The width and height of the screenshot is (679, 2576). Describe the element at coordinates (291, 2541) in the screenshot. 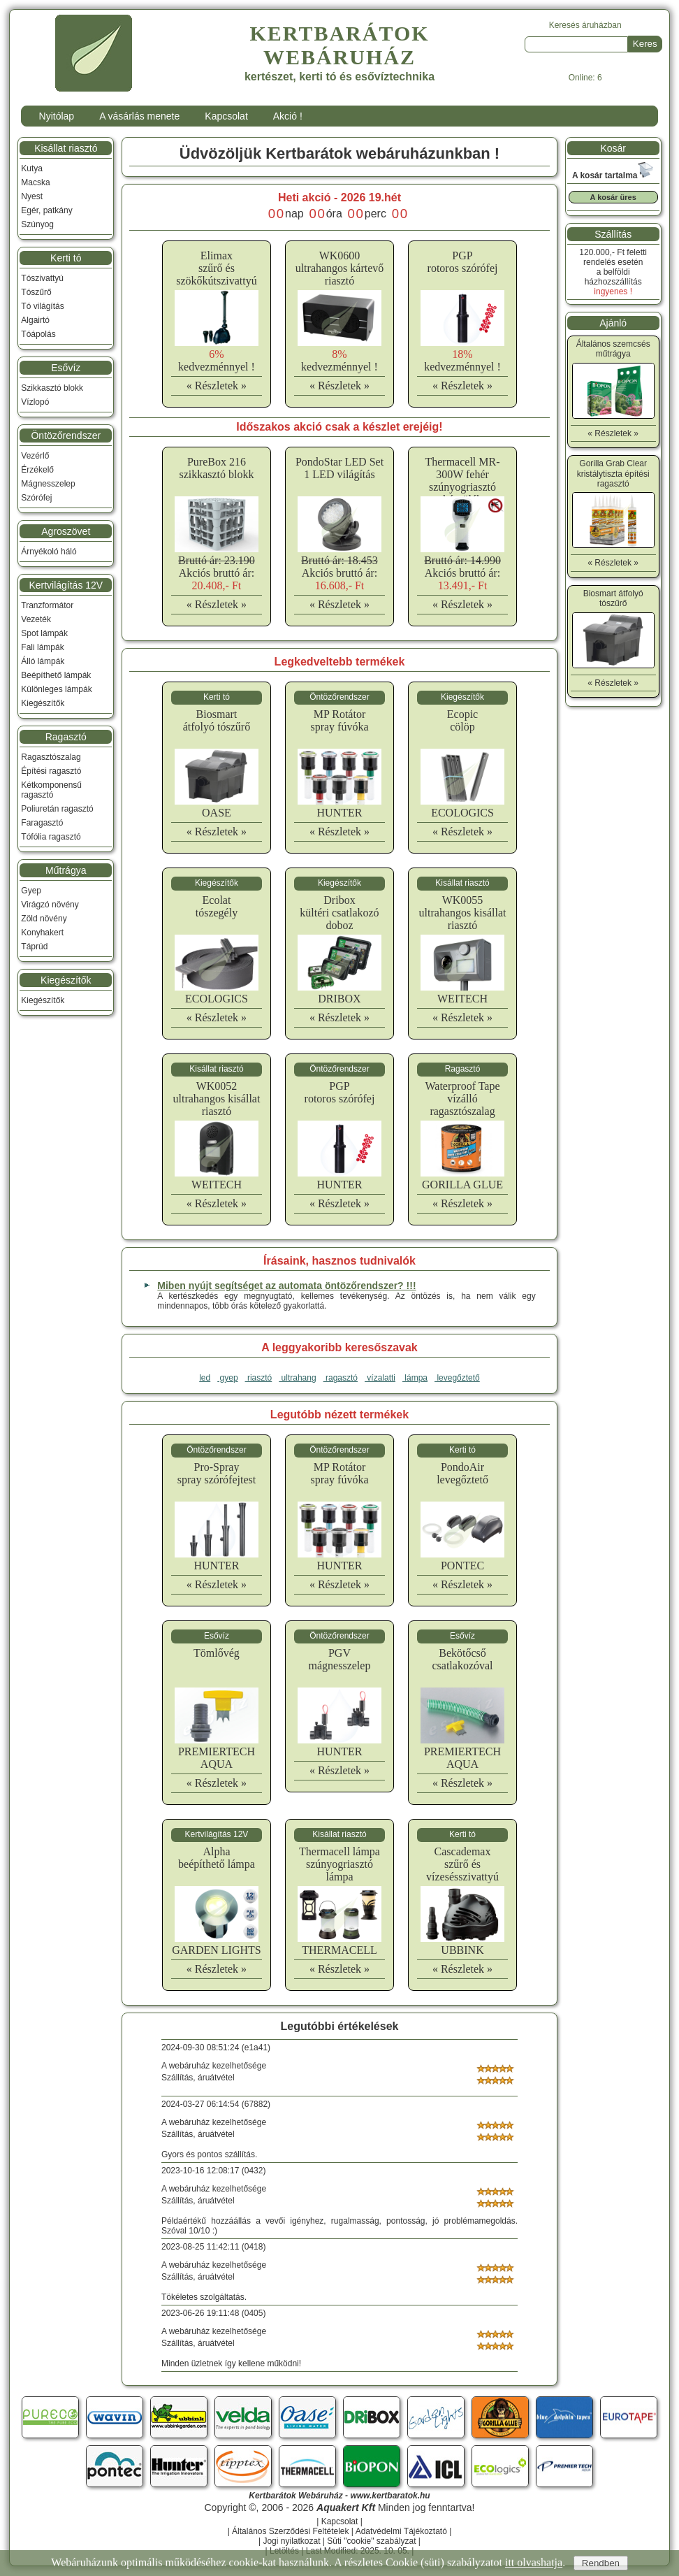

I see `Jogi nyilatkozat` at that location.